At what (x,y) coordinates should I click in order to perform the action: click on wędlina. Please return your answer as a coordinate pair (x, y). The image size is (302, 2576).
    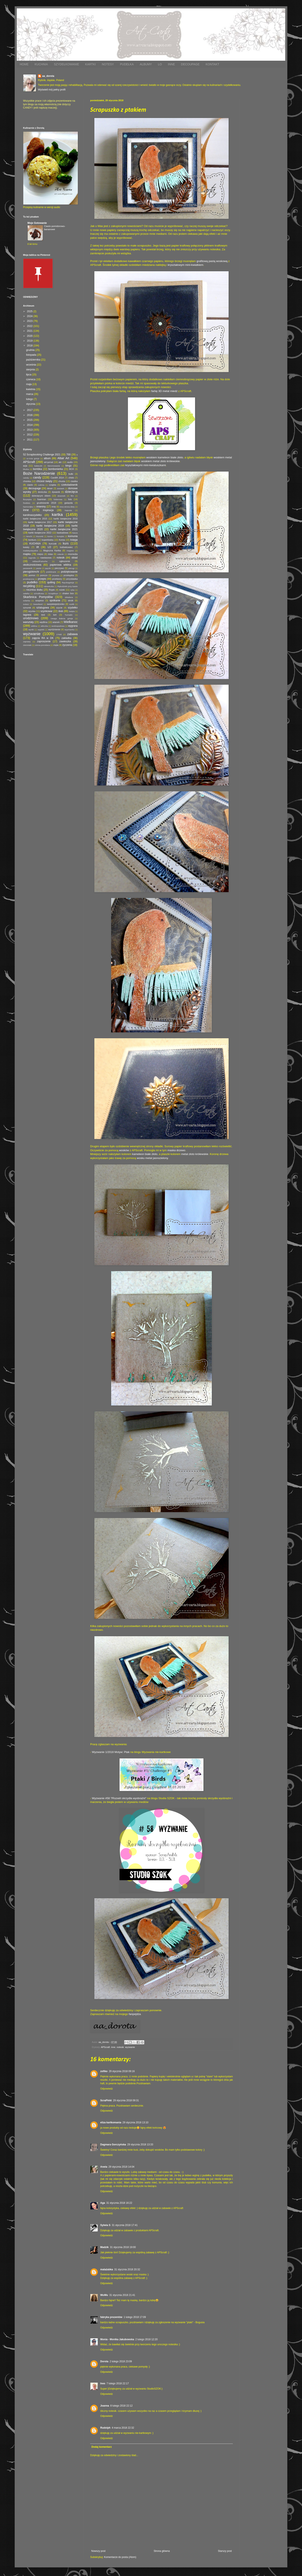
    Looking at the image, I should click on (43, 622).